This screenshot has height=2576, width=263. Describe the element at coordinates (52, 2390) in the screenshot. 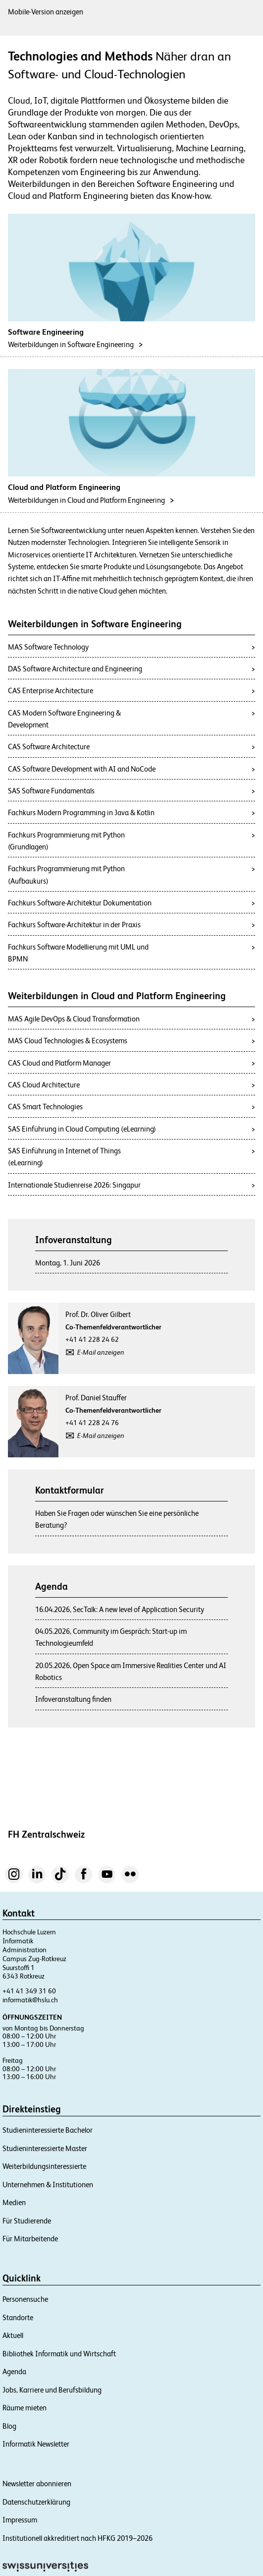

I see `Jobs, Karriere und Berufsbildung` at that location.